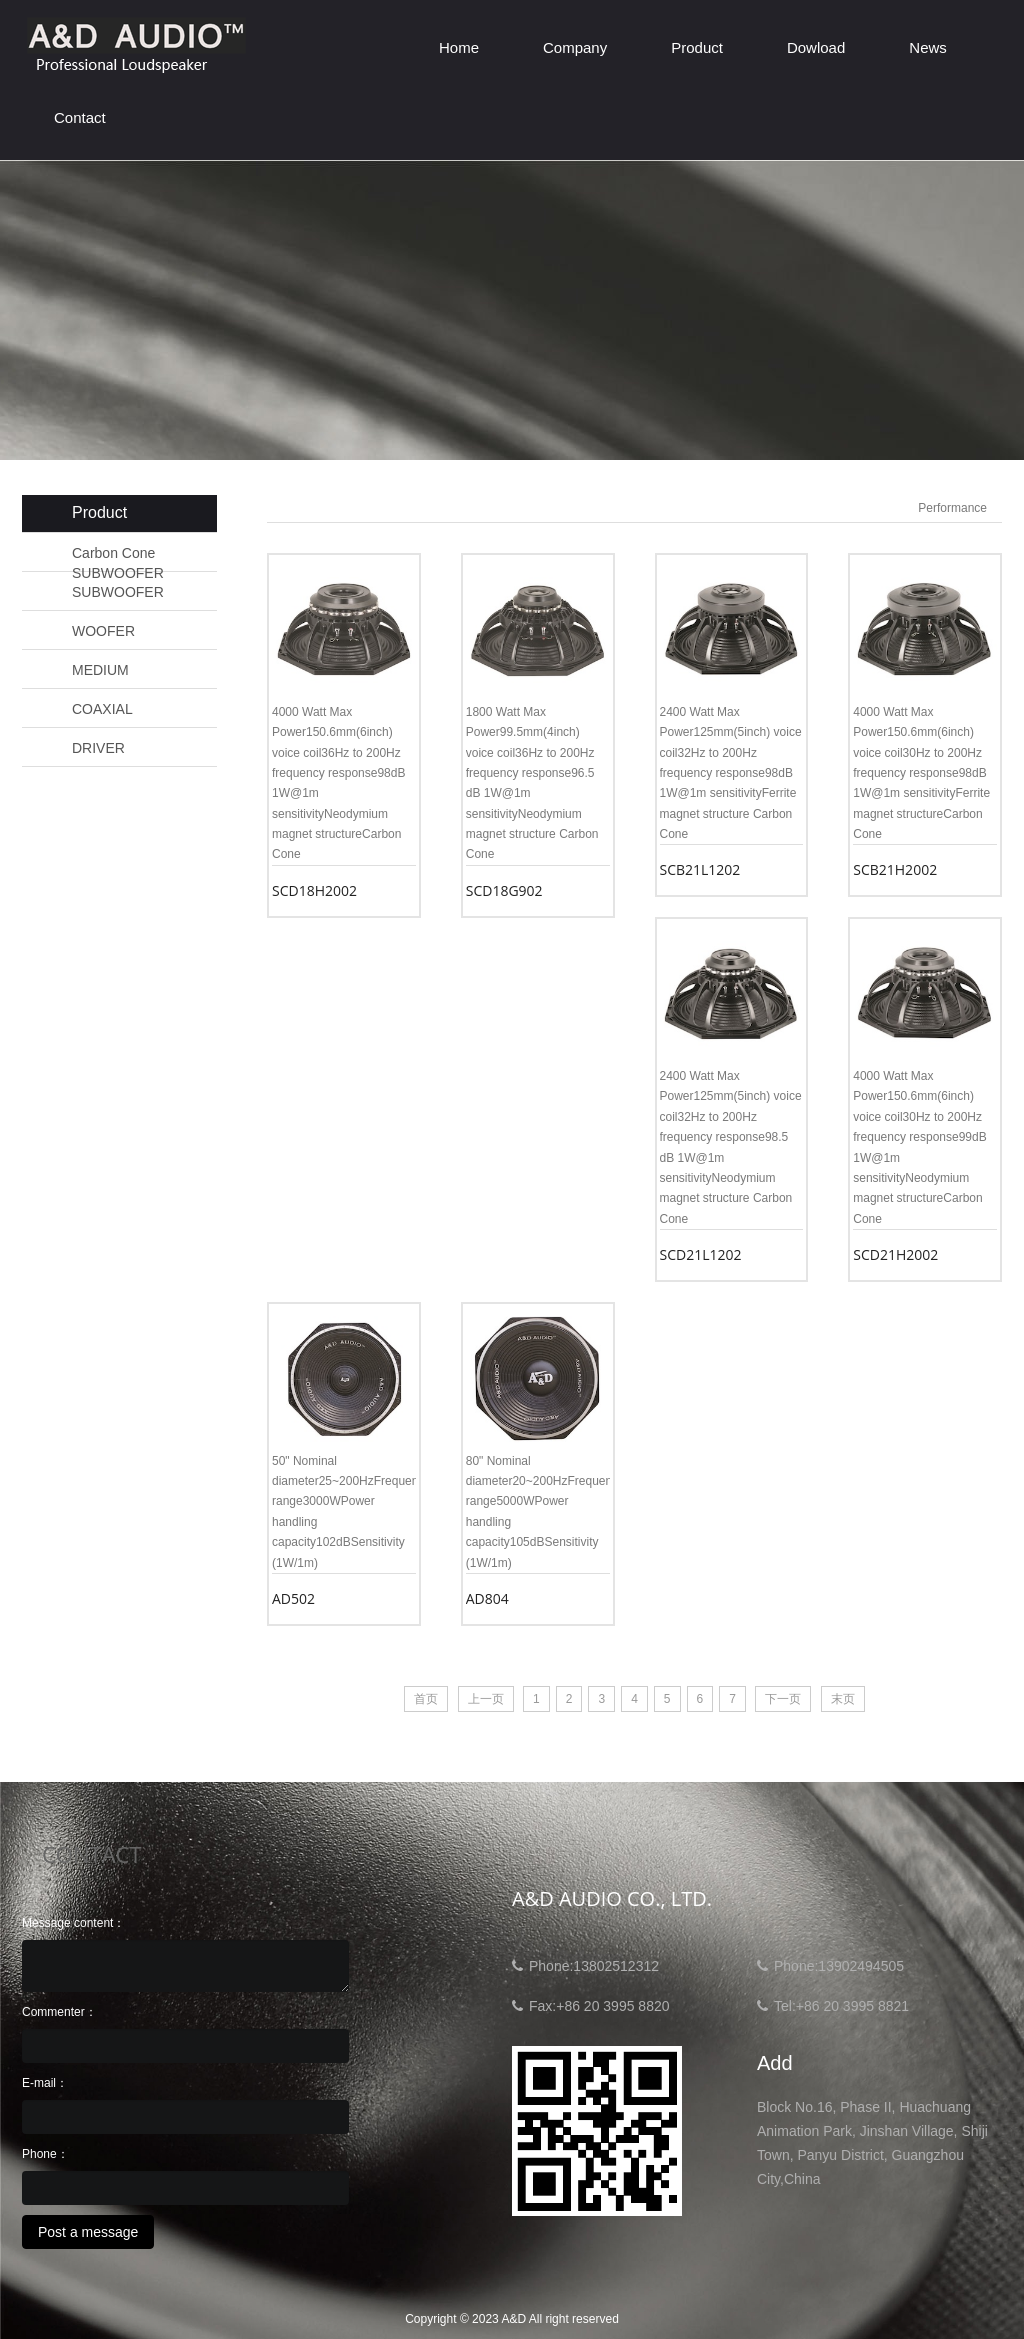 The image size is (1024, 2339). I want to click on SCD18G902, so click(504, 890).